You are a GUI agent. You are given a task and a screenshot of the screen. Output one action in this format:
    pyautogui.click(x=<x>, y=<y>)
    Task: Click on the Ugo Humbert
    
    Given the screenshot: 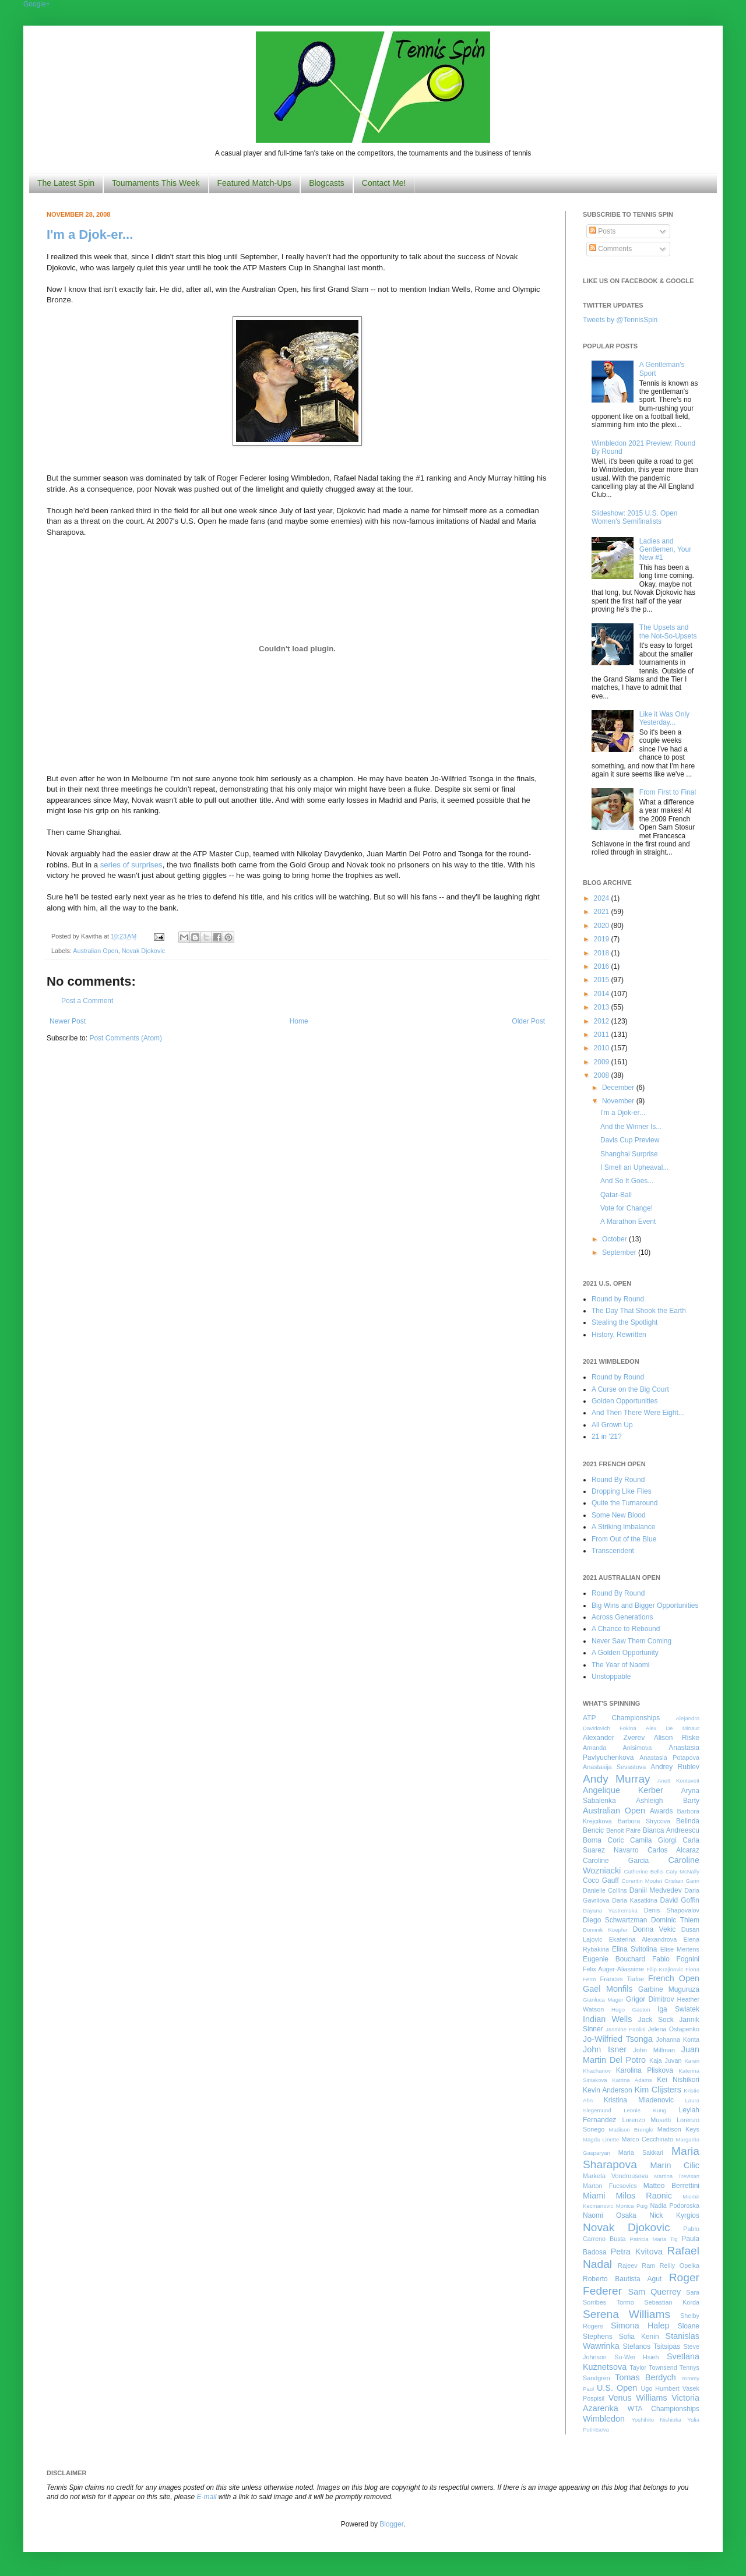 What is the action you would take?
    pyautogui.click(x=660, y=2388)
    